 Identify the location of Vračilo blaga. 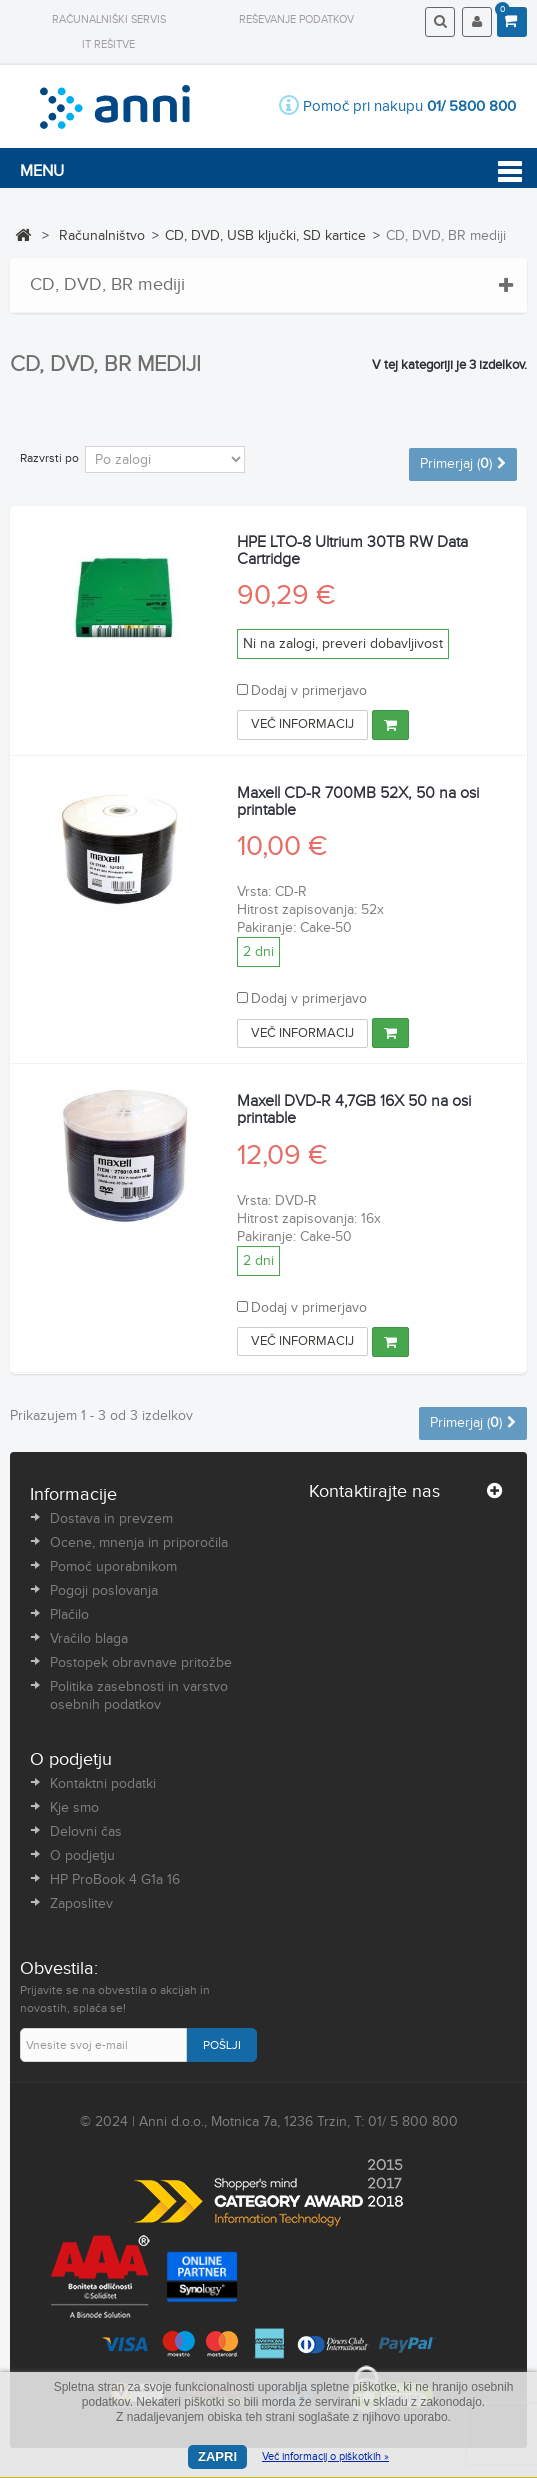
(89, 1639).